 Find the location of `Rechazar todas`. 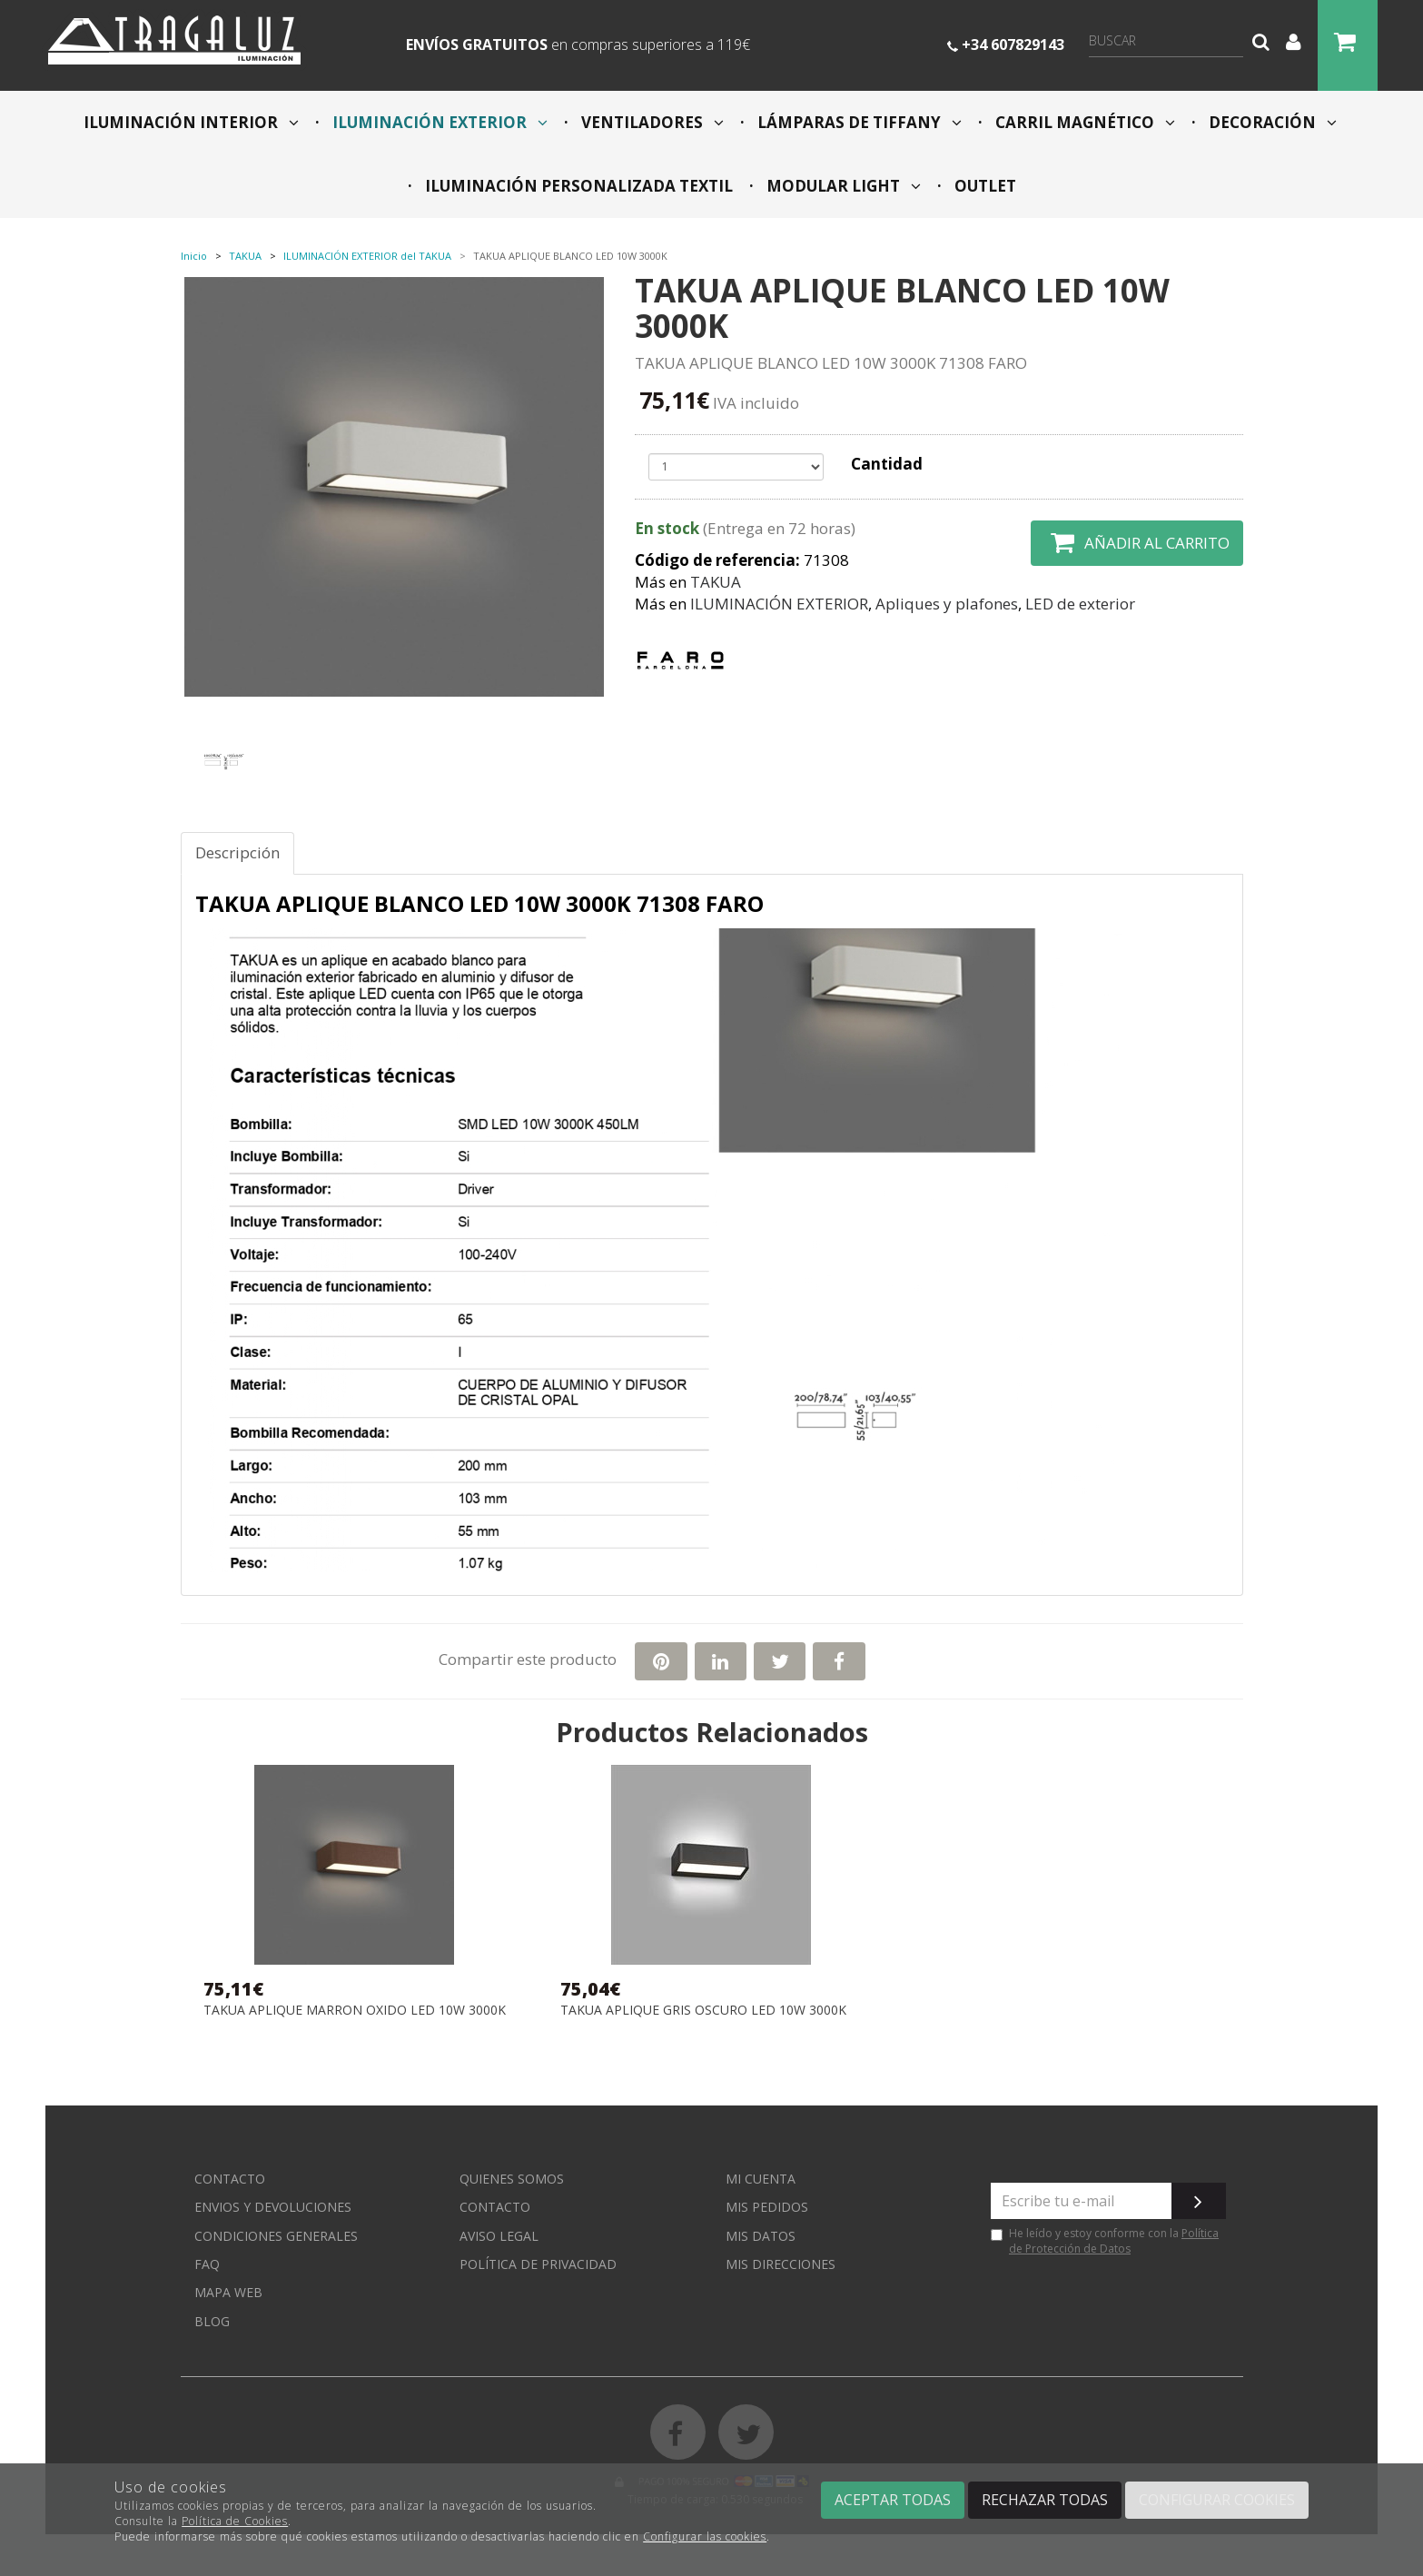

Rechazar todas is located at coordinates (1045, 2500).